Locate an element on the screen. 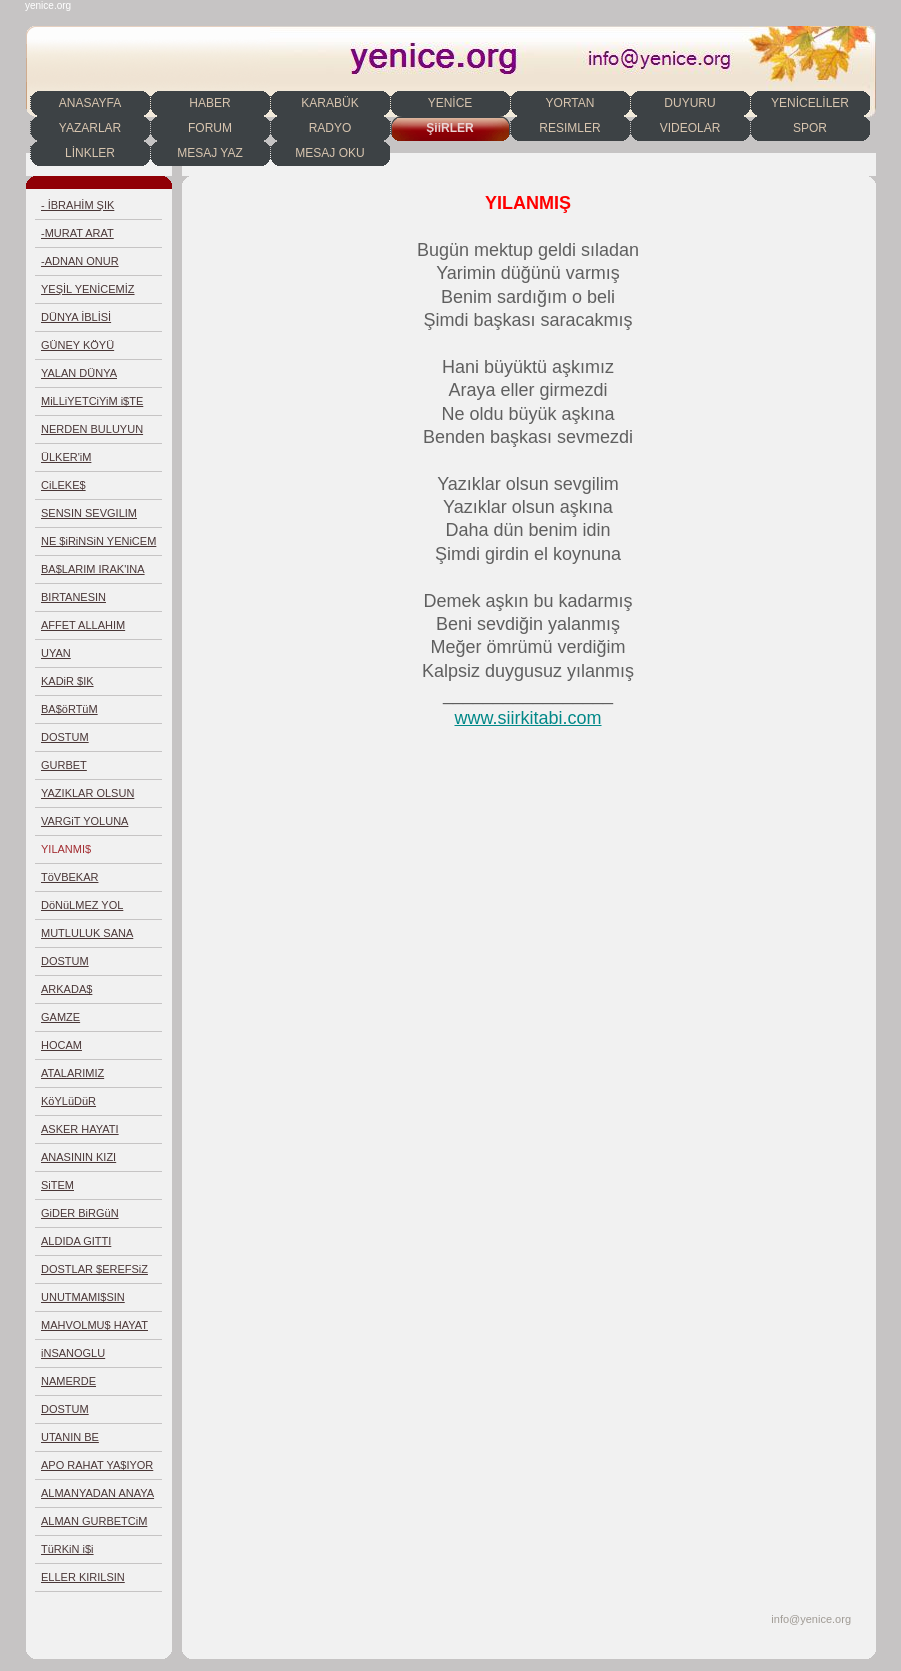 This screenshot has width=901, height=1671. GÜNEY KÖYÜ is located at coordinates (77, 345).